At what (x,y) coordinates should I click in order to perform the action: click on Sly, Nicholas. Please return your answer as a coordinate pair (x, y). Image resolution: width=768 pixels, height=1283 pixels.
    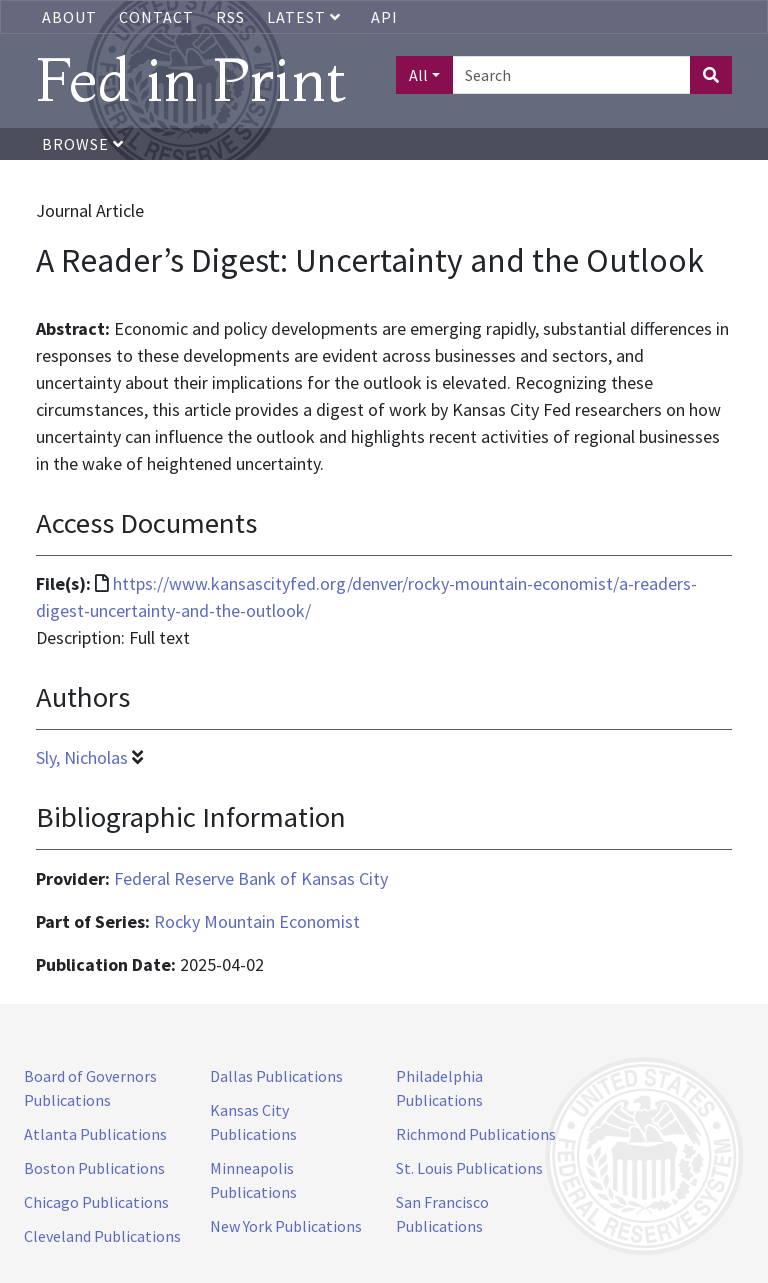
    Looking at the image, I should click on (82, 757).